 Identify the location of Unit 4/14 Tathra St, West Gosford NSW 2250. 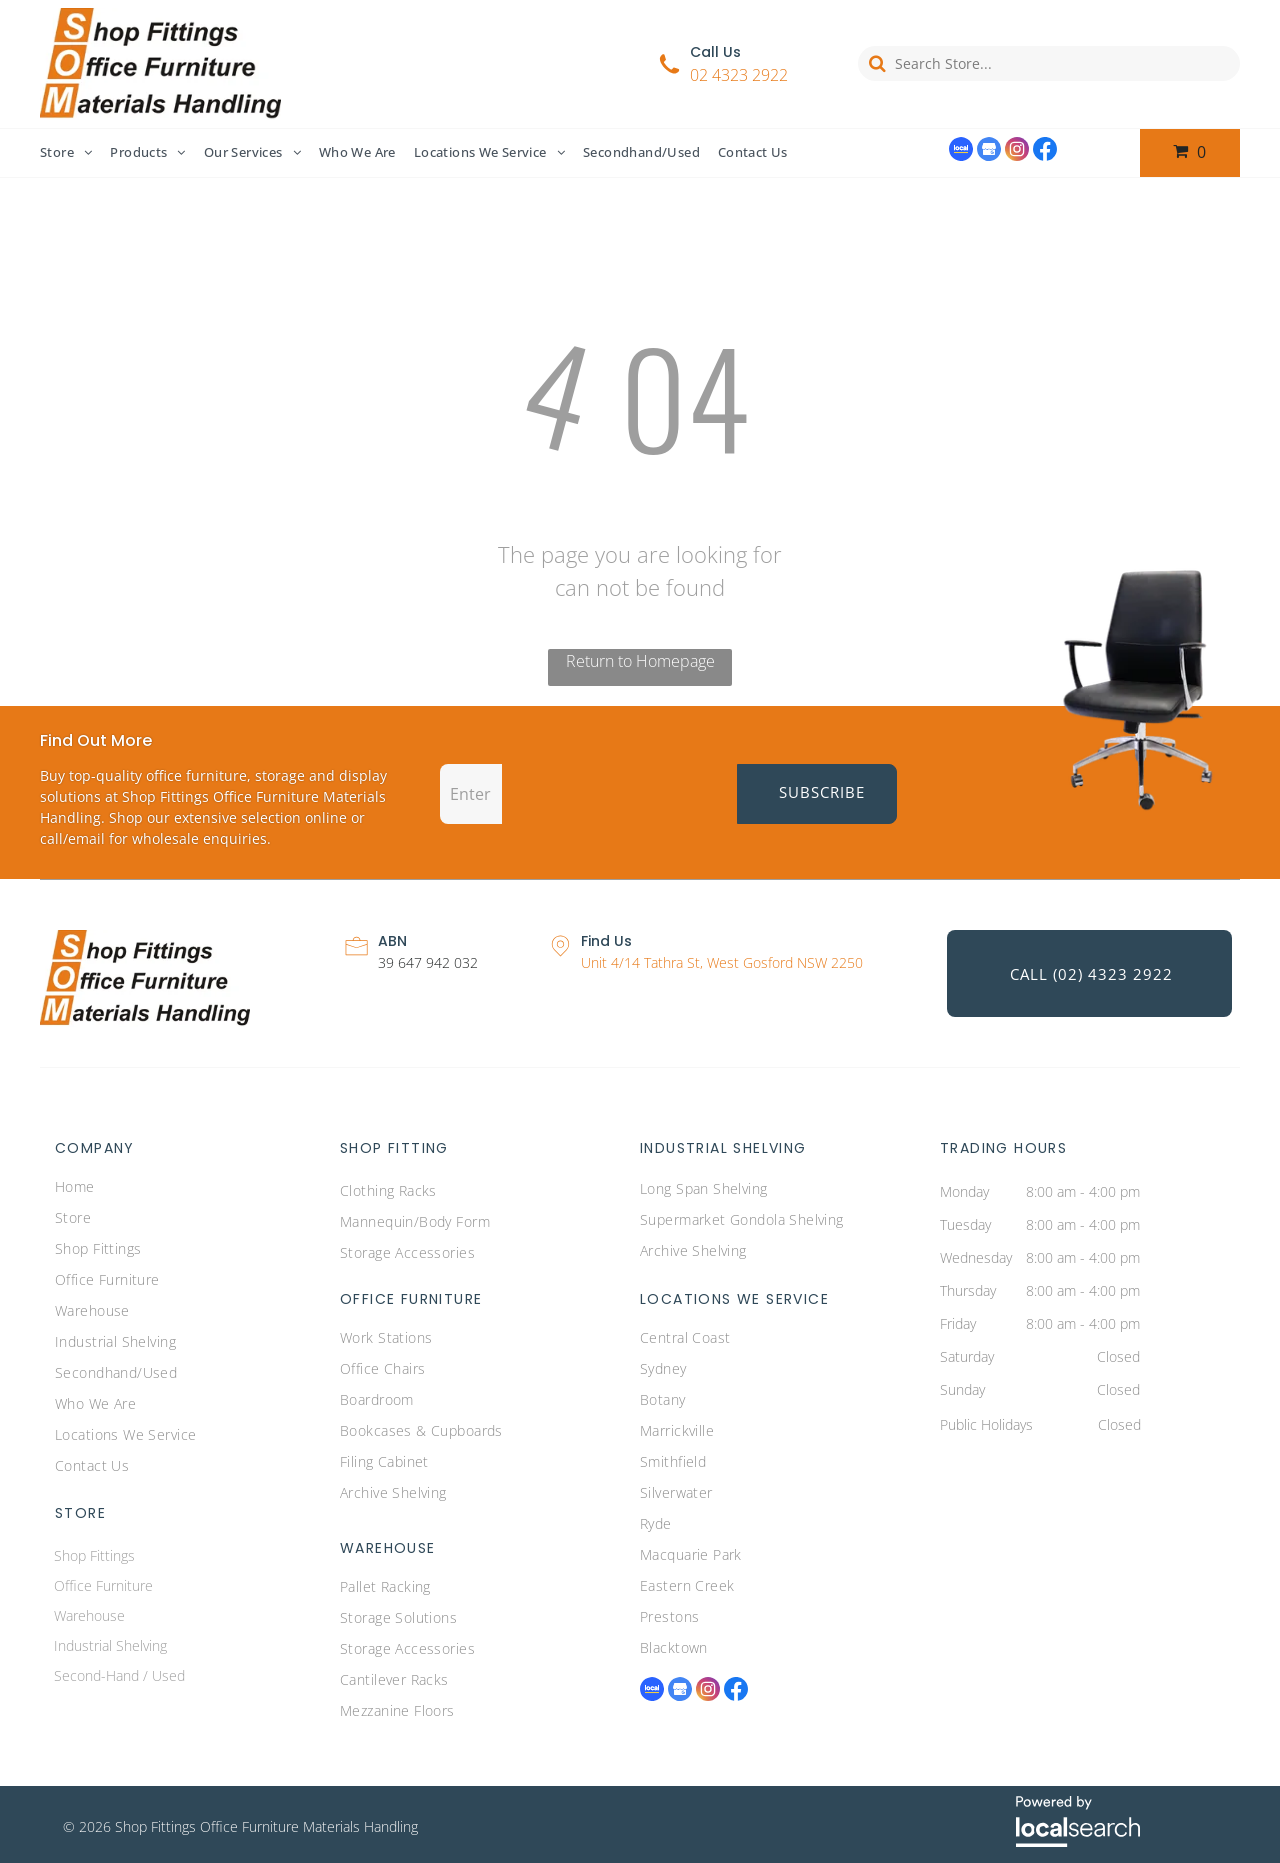
(722, 962).